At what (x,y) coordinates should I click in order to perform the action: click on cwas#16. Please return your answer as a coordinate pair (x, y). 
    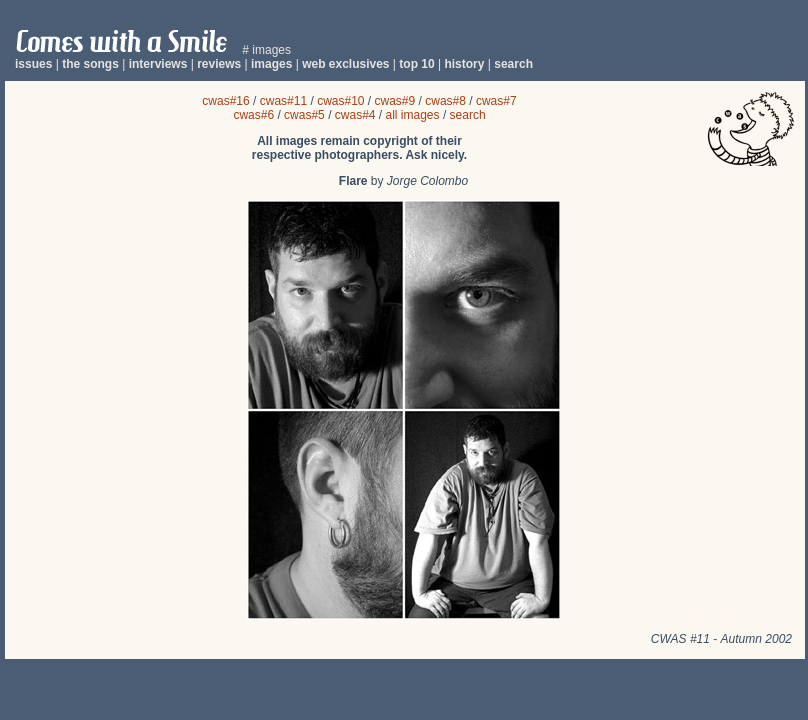
    Looking at the image, I should click on (225, 101).